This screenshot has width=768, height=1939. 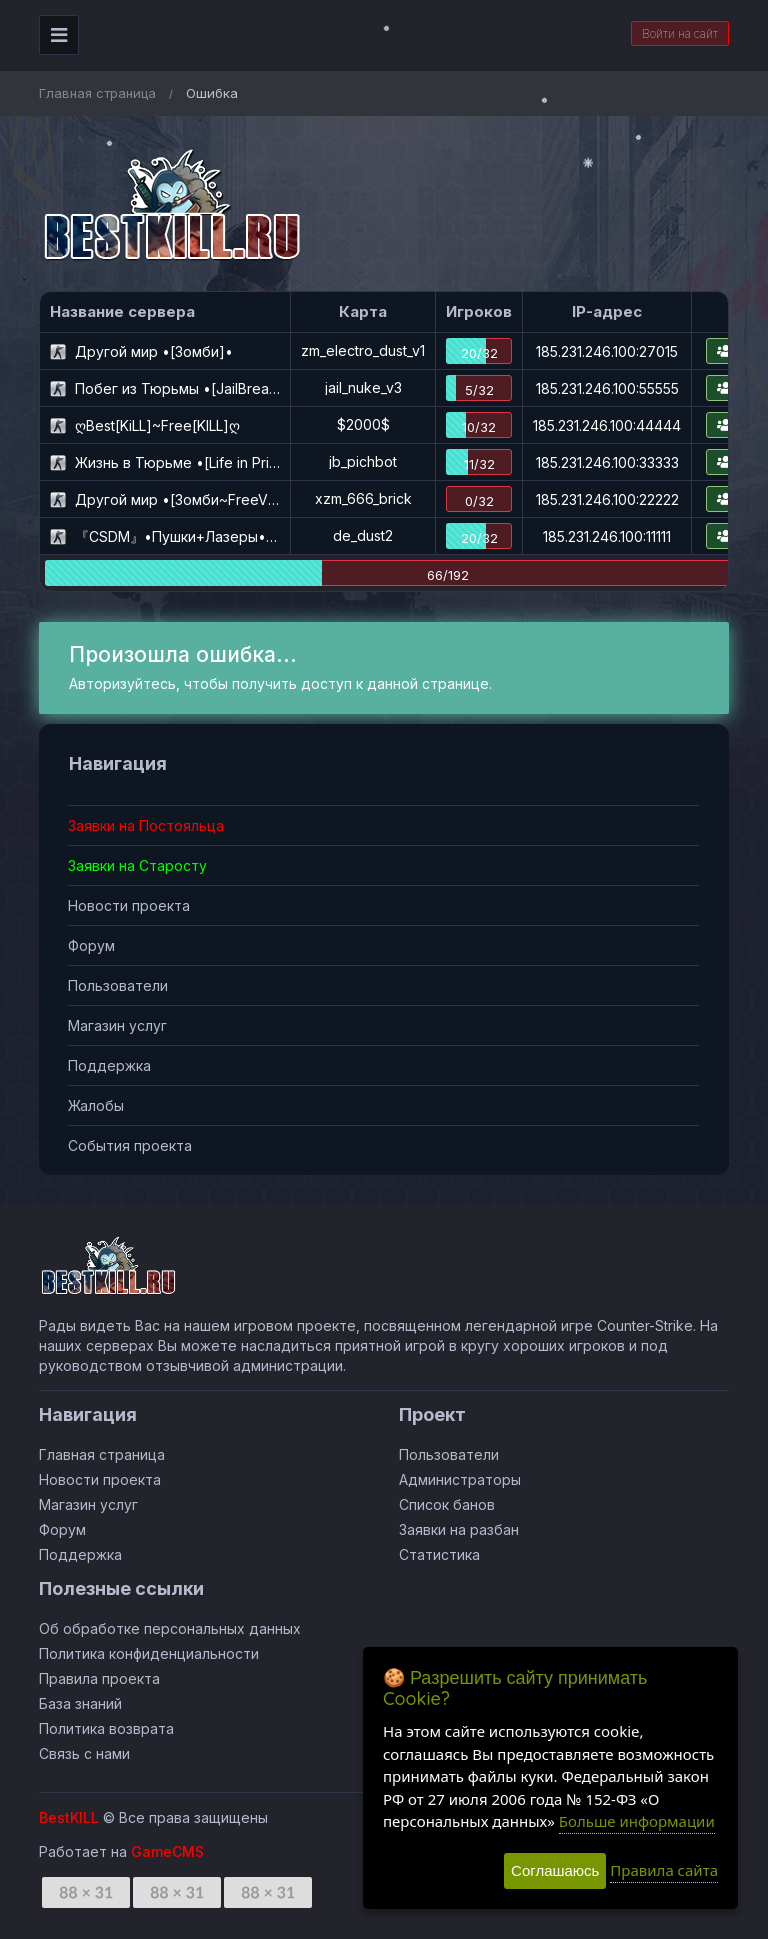 I want to click on Заявки на Постояльца, so click(x=146, y=825).